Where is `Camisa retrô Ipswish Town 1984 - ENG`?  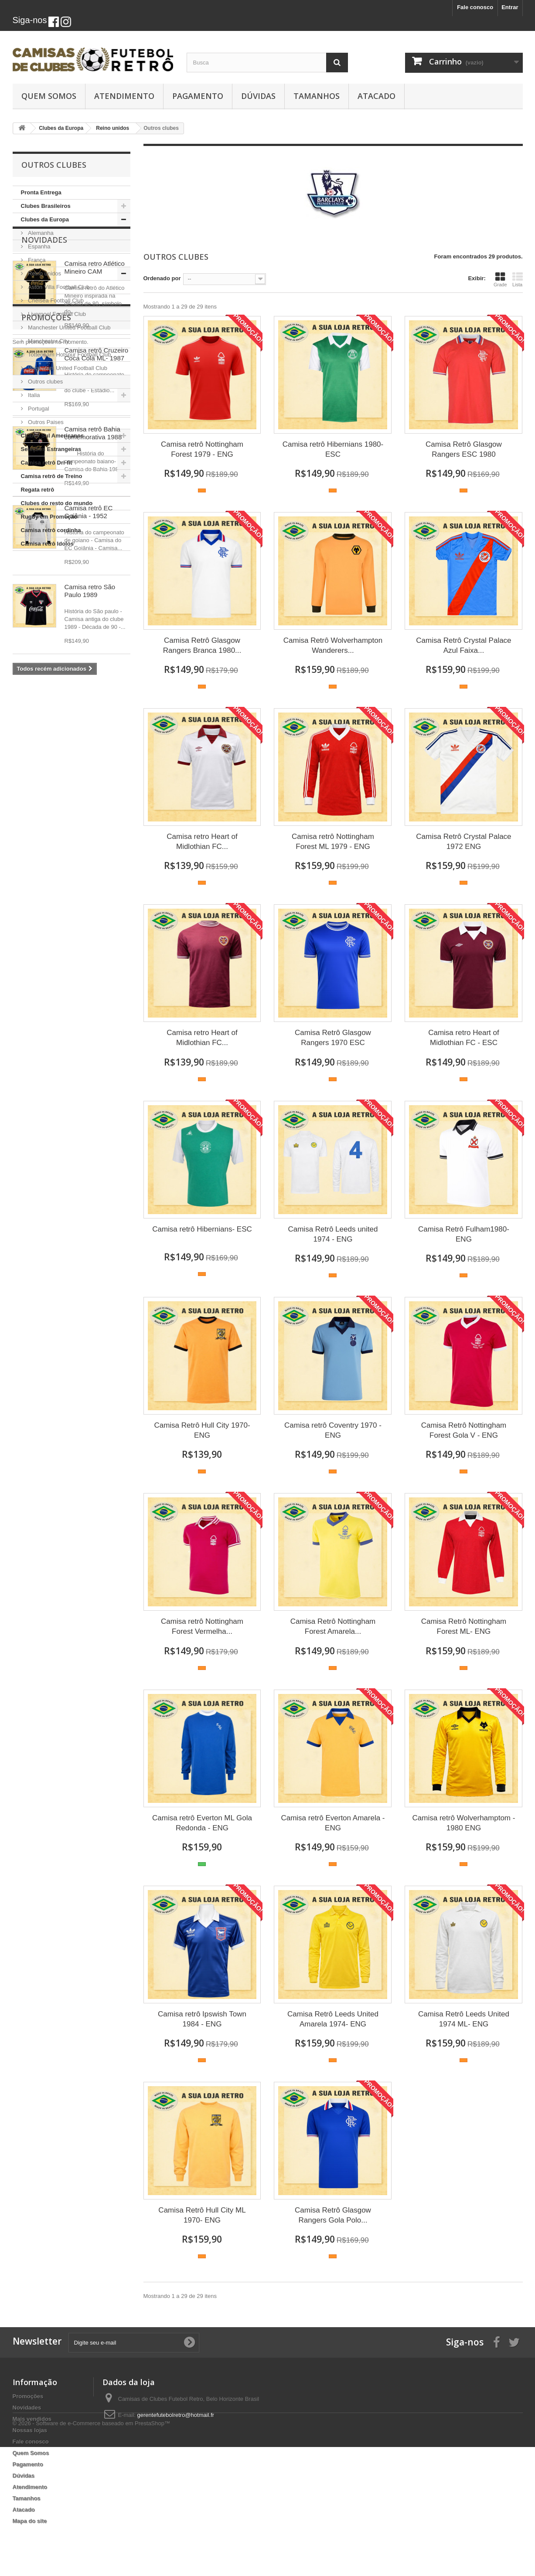 Camisa retrô Ipswish Town 1984 - ENG is located at coordinates (202, 2019).